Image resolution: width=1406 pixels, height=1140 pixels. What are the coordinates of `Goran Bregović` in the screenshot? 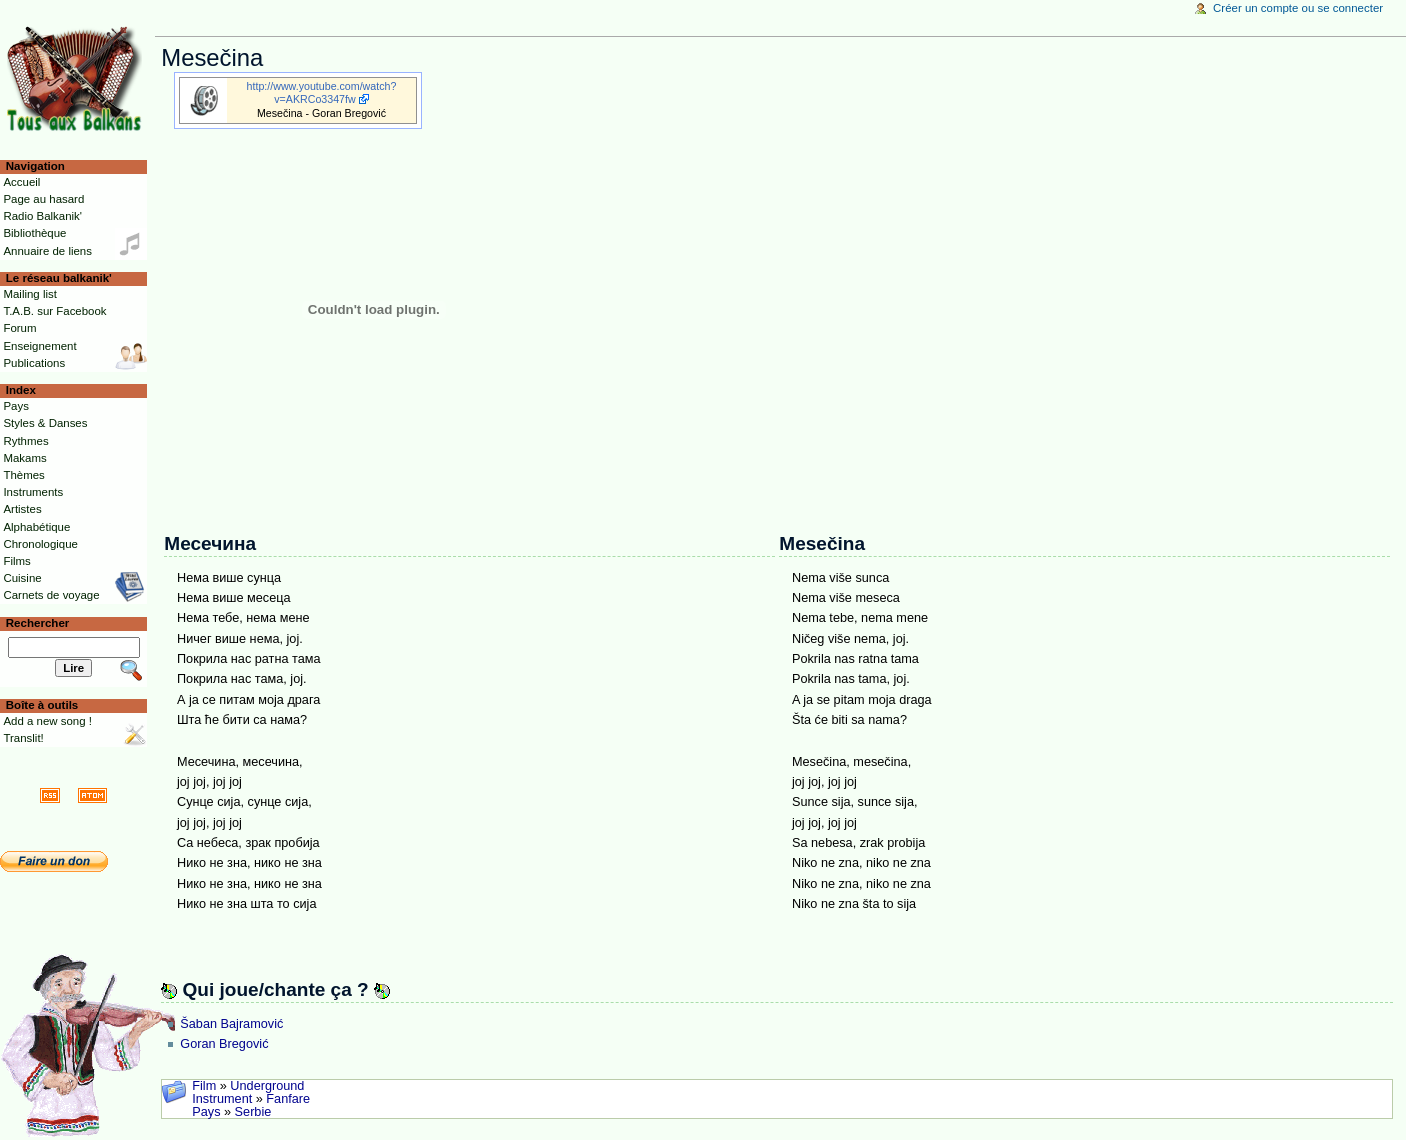 It's located at (224, 1044).